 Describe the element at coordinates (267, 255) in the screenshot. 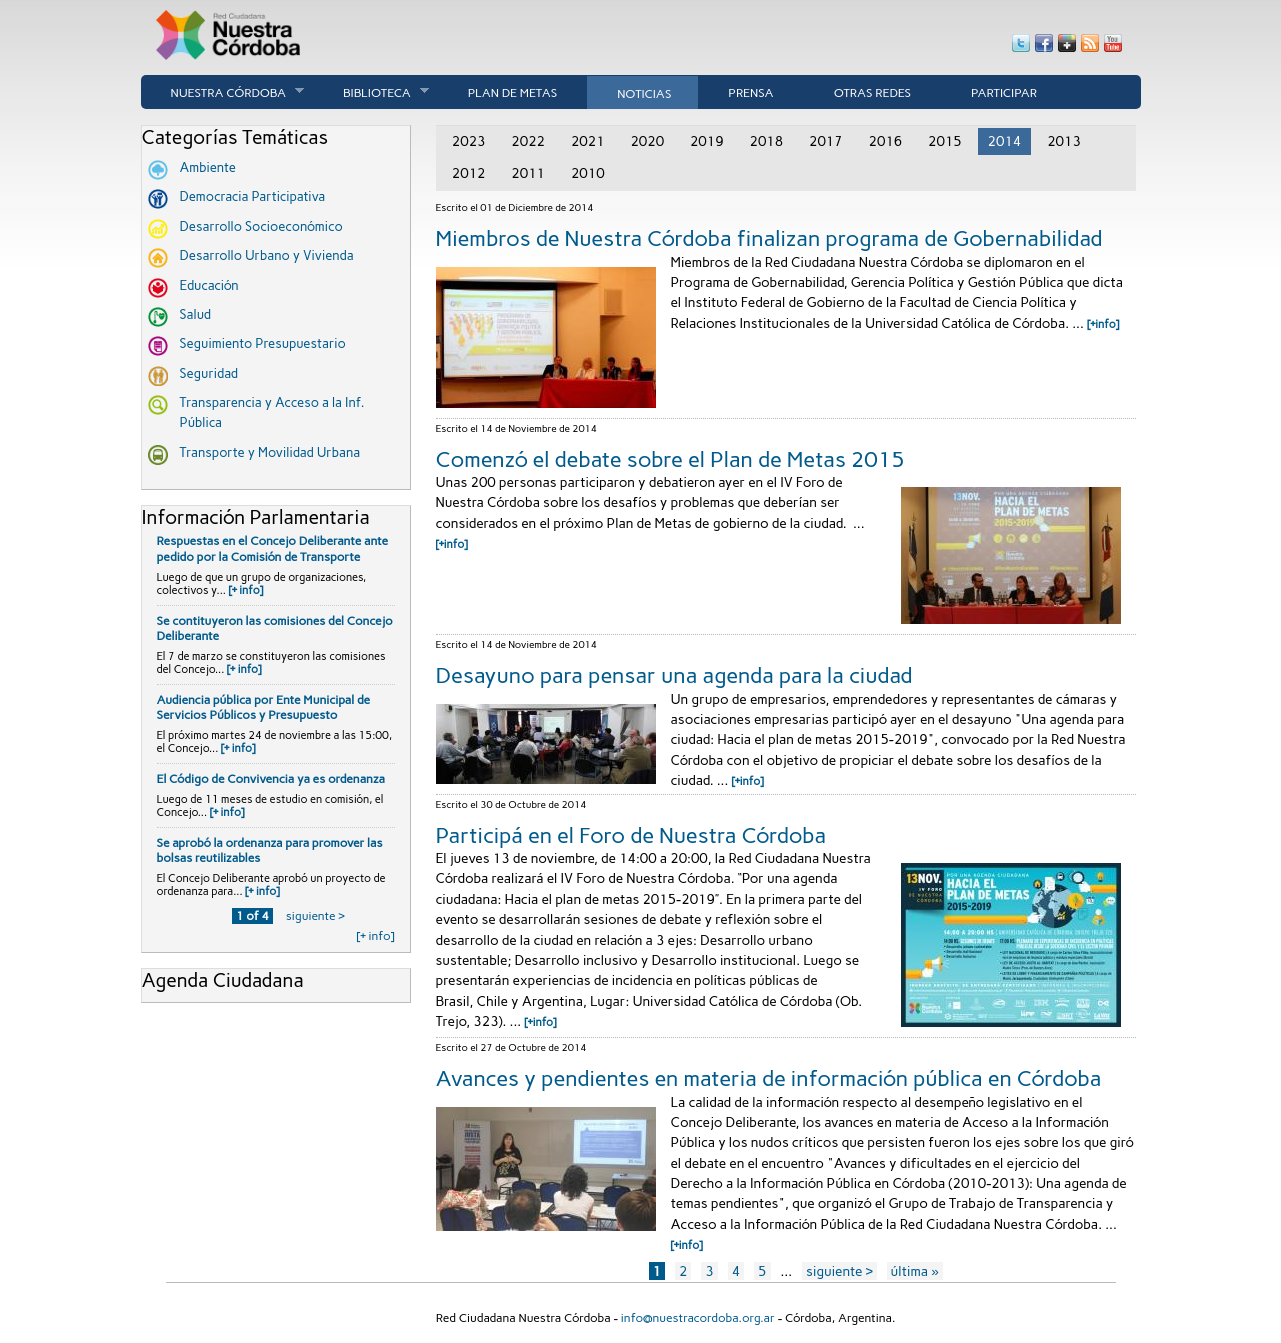

I see `Desarrollo Urbano y Vivienda` at that location.